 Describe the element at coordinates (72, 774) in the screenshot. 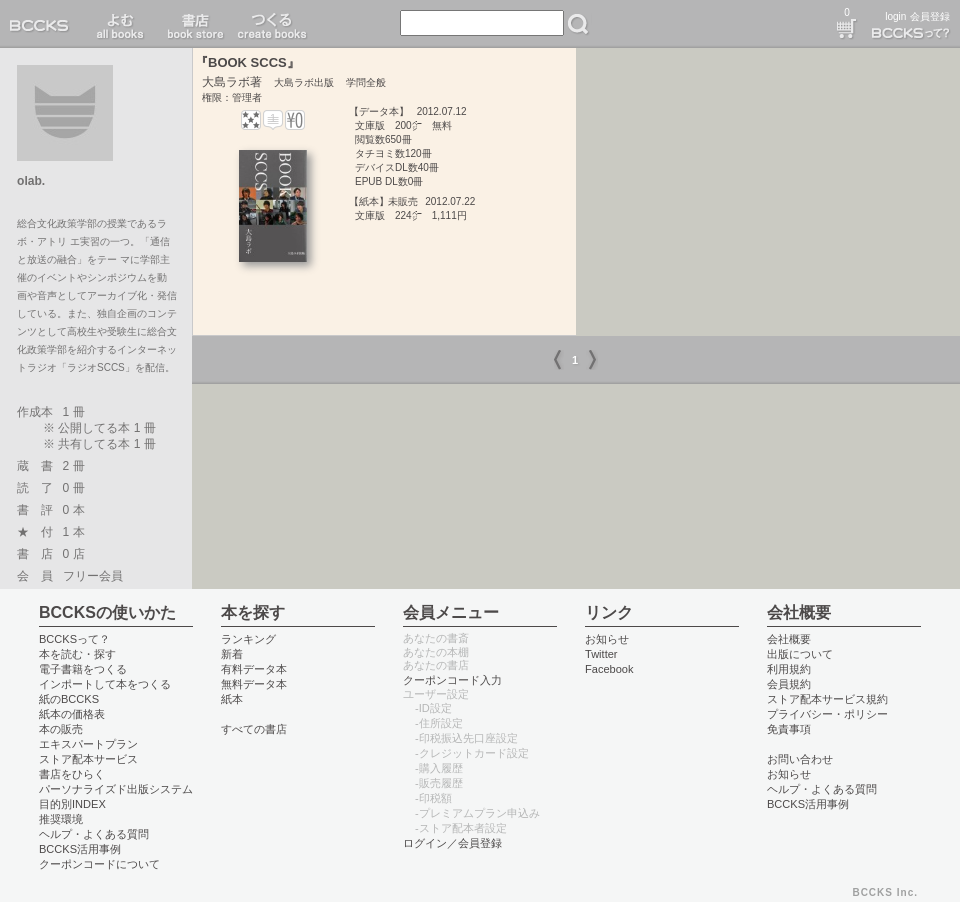

I see `書店をひらく` at that location.